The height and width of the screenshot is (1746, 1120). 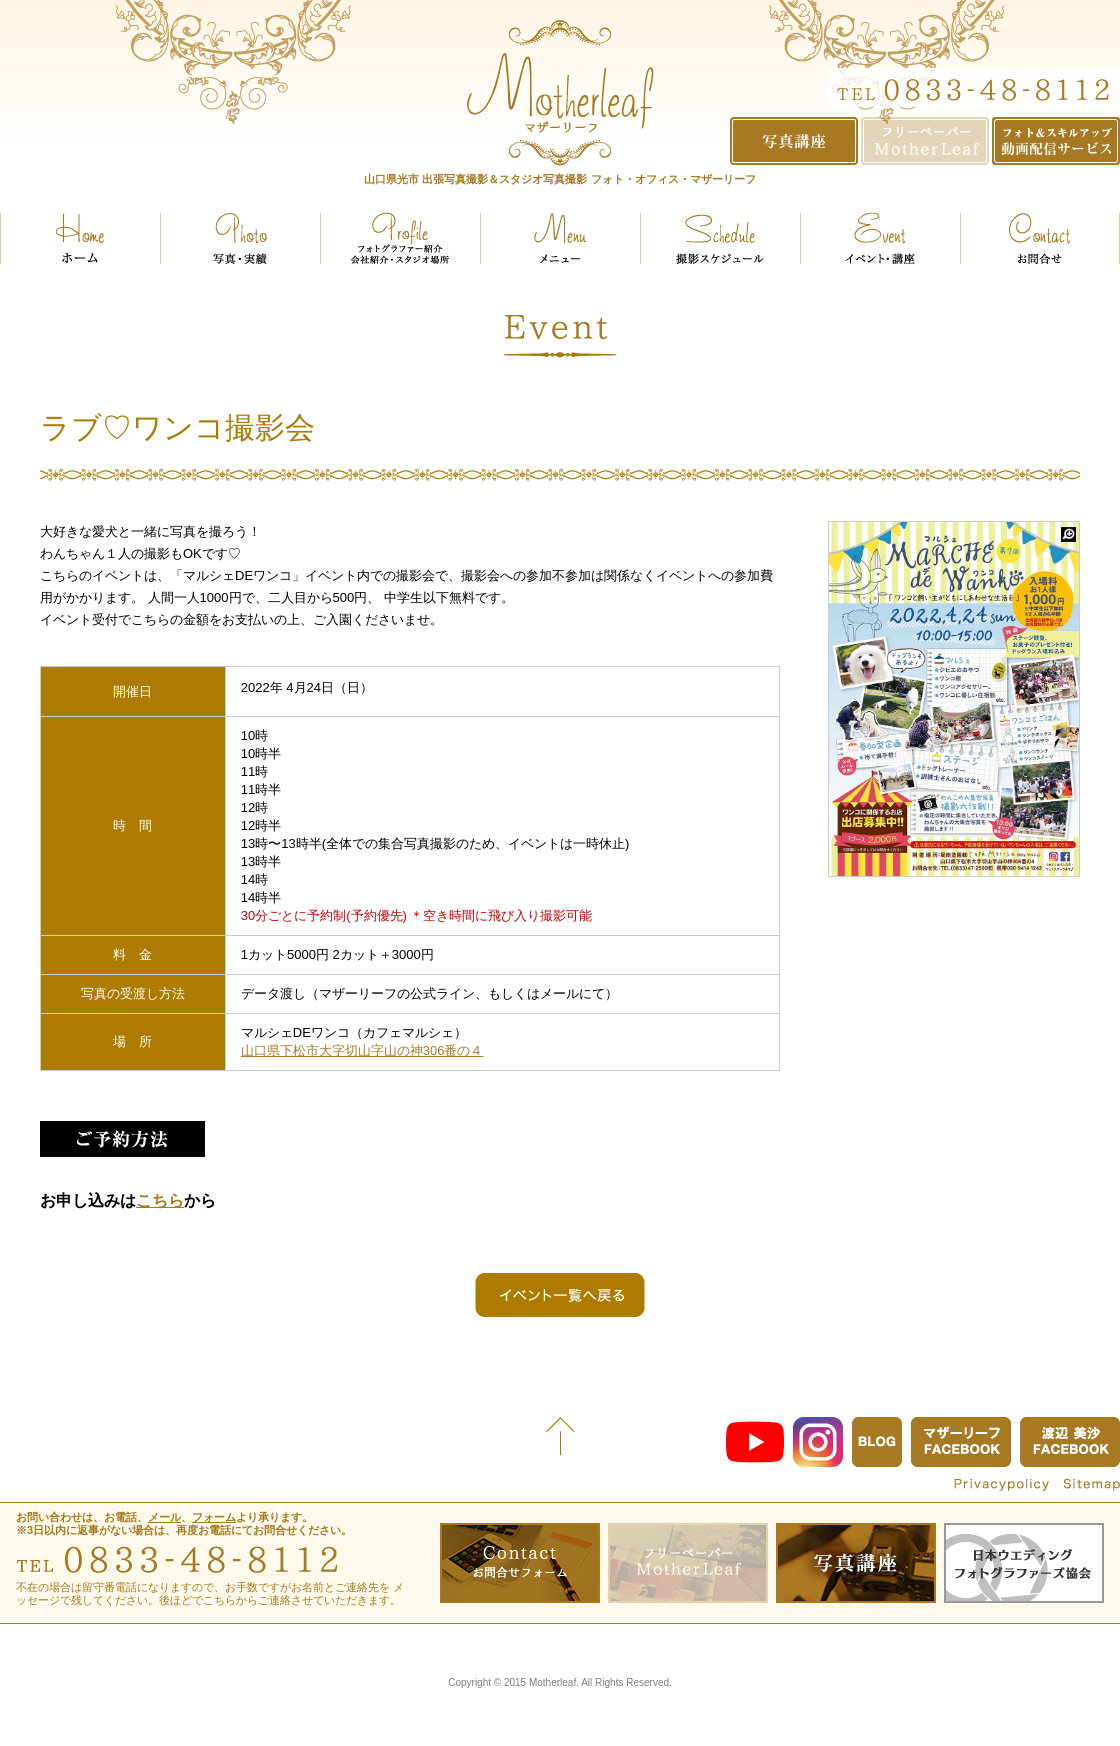 What do you see at coordinates (1040, 238) in the screenshot?
I see `お問い合せ` at bounding box center [1040, 238].